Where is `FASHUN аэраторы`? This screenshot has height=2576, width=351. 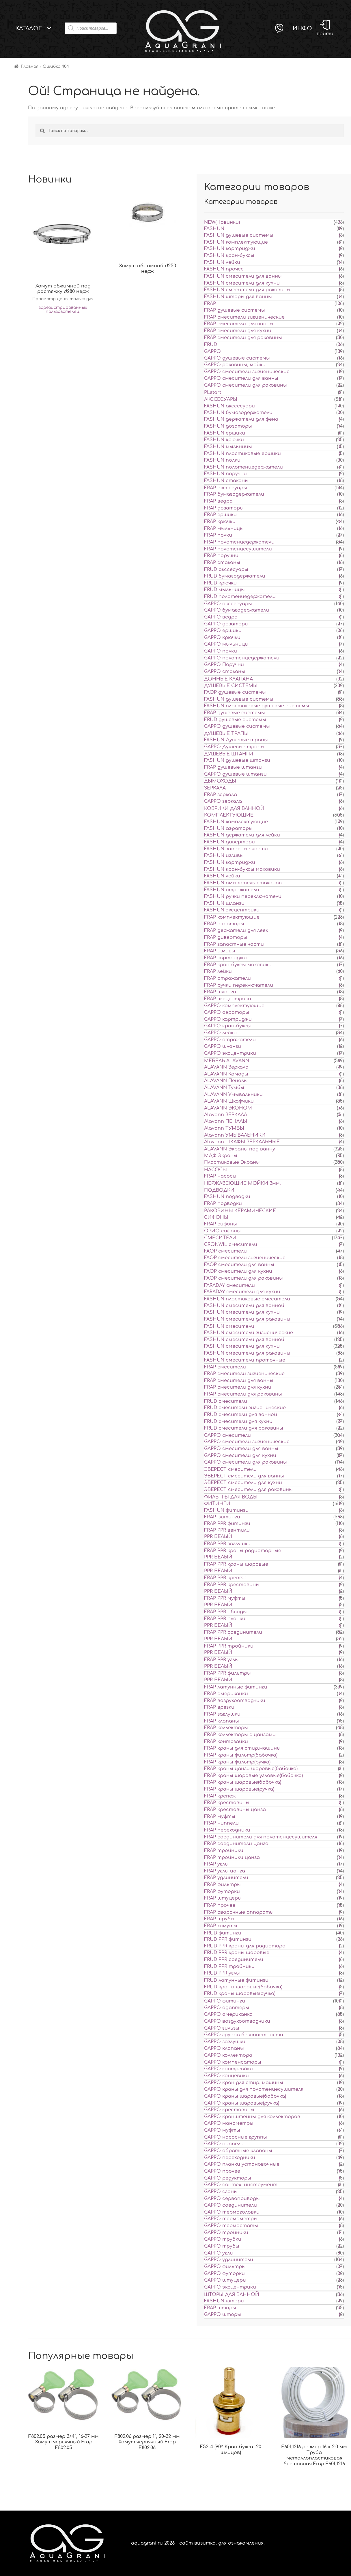
FASHUN аэраторы is located at coordinates (228, 828).